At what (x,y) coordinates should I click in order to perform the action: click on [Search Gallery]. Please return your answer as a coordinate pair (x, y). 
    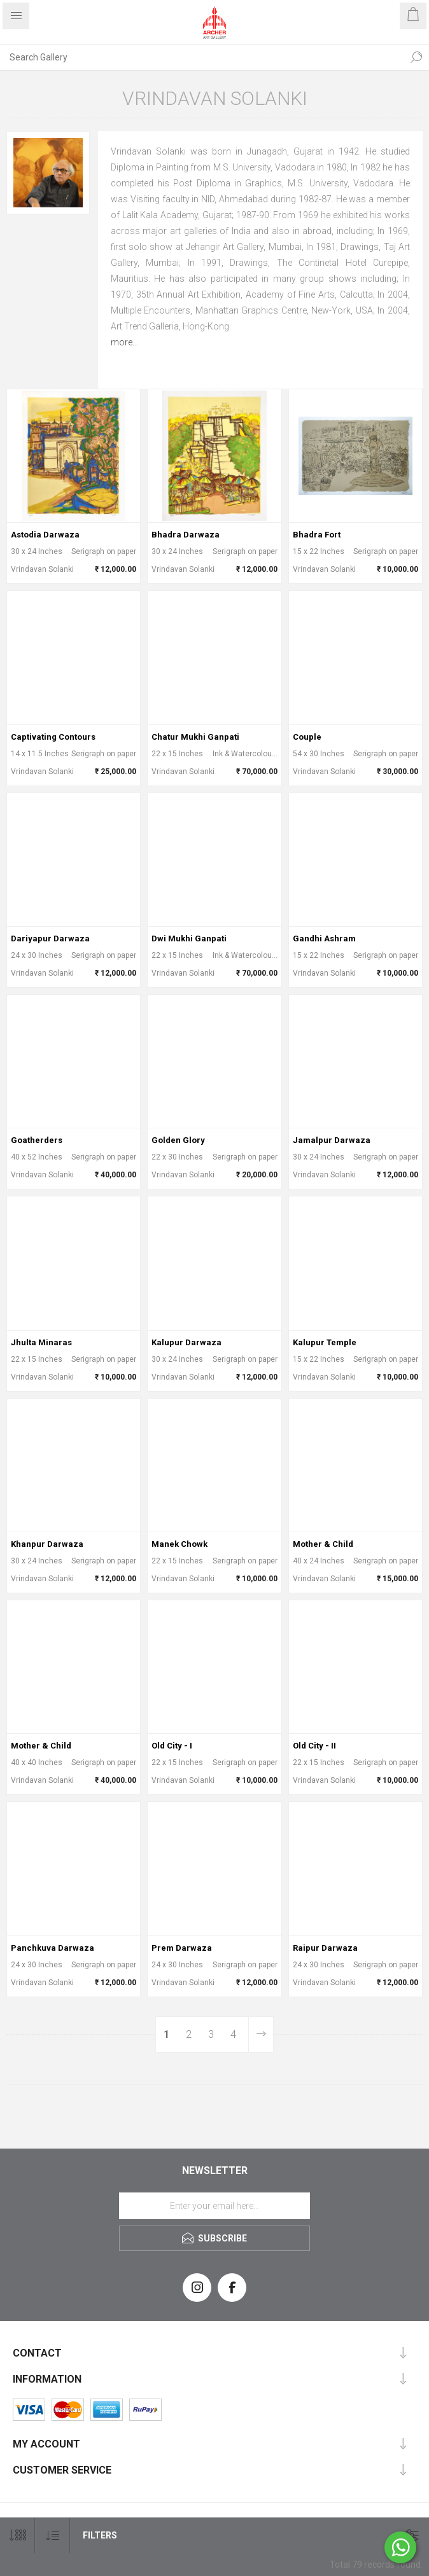
    Looking at the image, I should click on (202, 57).